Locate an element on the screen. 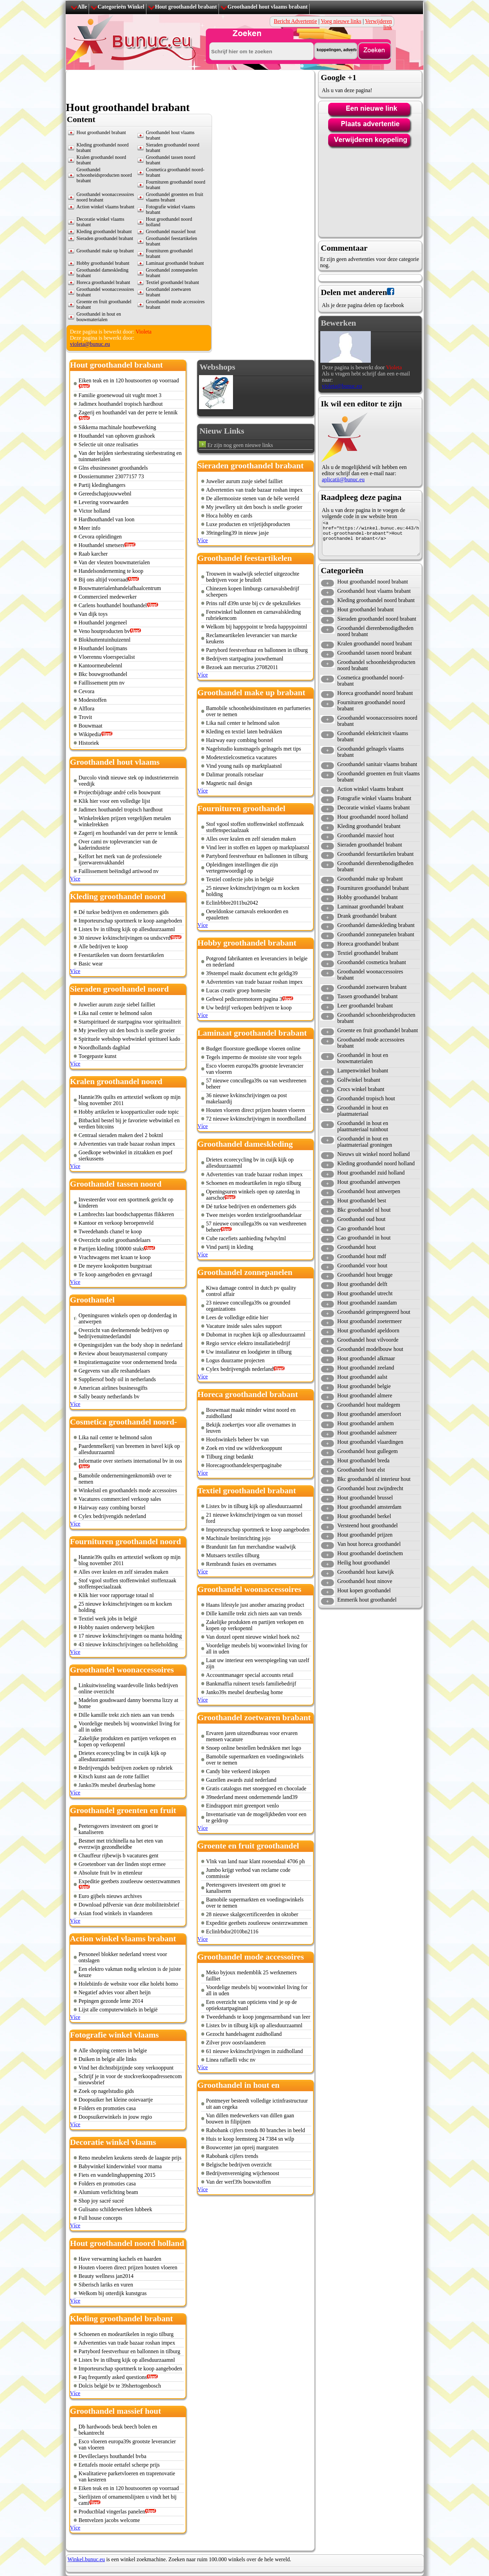  Textiel werk jobs in belgië is located at coordinates (108, 1619).